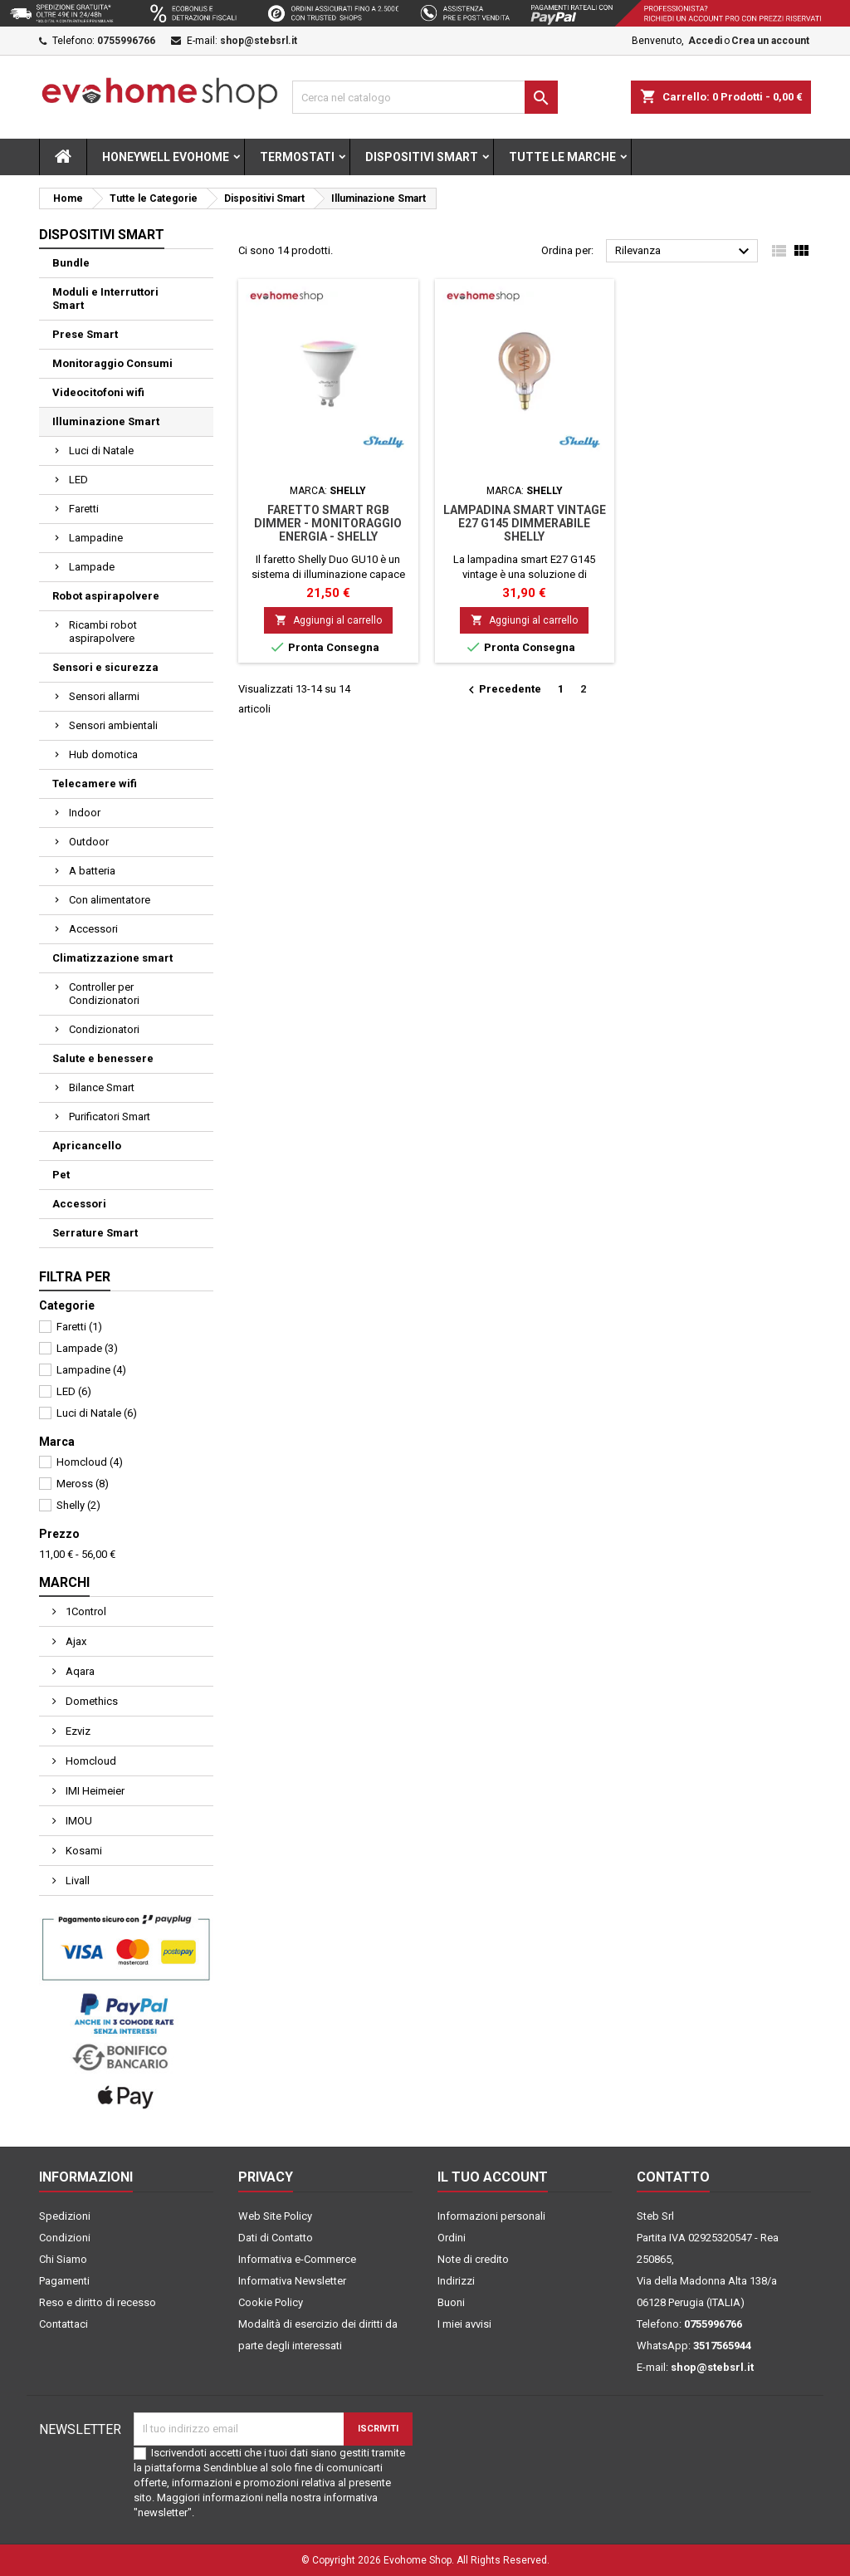  What do you see at coordinates (109, 1116) in the screenshot?
I see `Purificatori Smart` at bounding box center [109, 1116].